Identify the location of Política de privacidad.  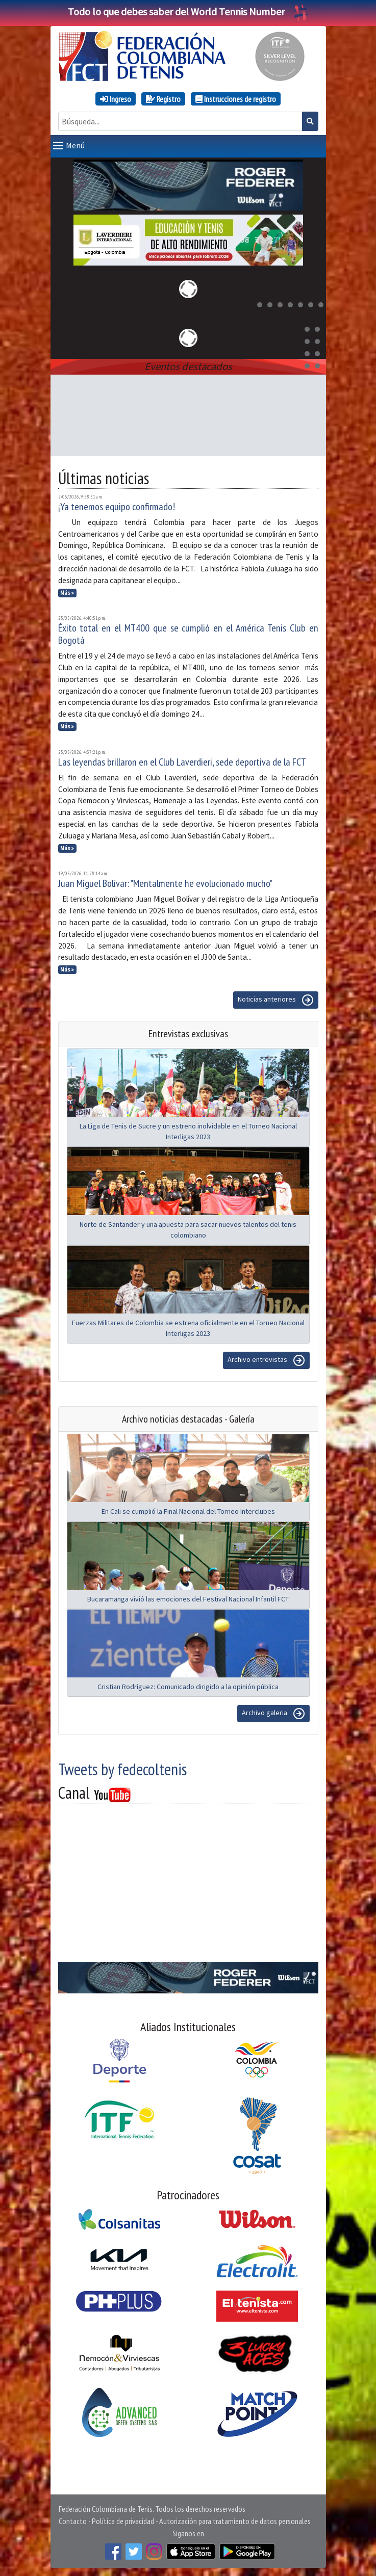
(123, 2521).